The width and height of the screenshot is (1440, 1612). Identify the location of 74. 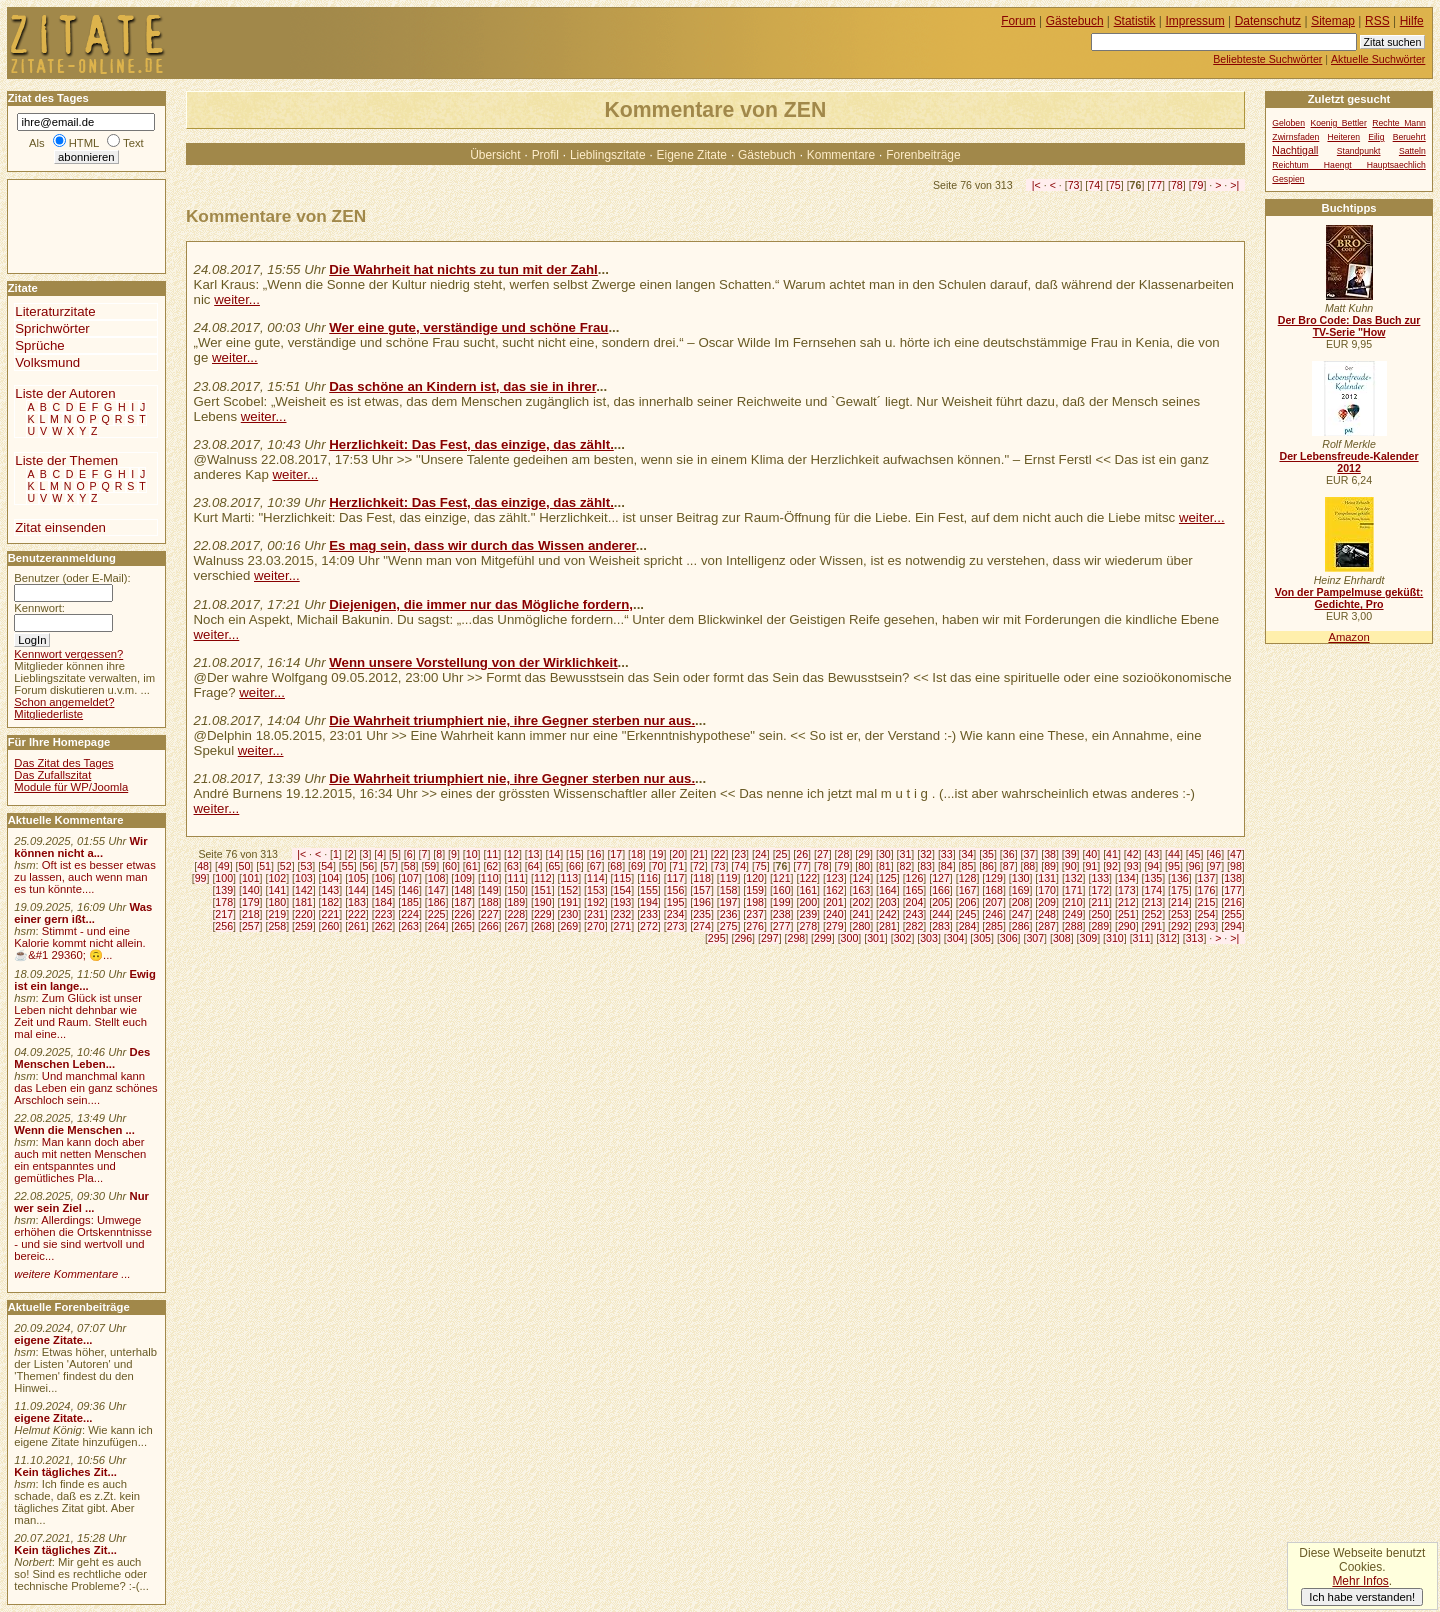
(1094, 185).